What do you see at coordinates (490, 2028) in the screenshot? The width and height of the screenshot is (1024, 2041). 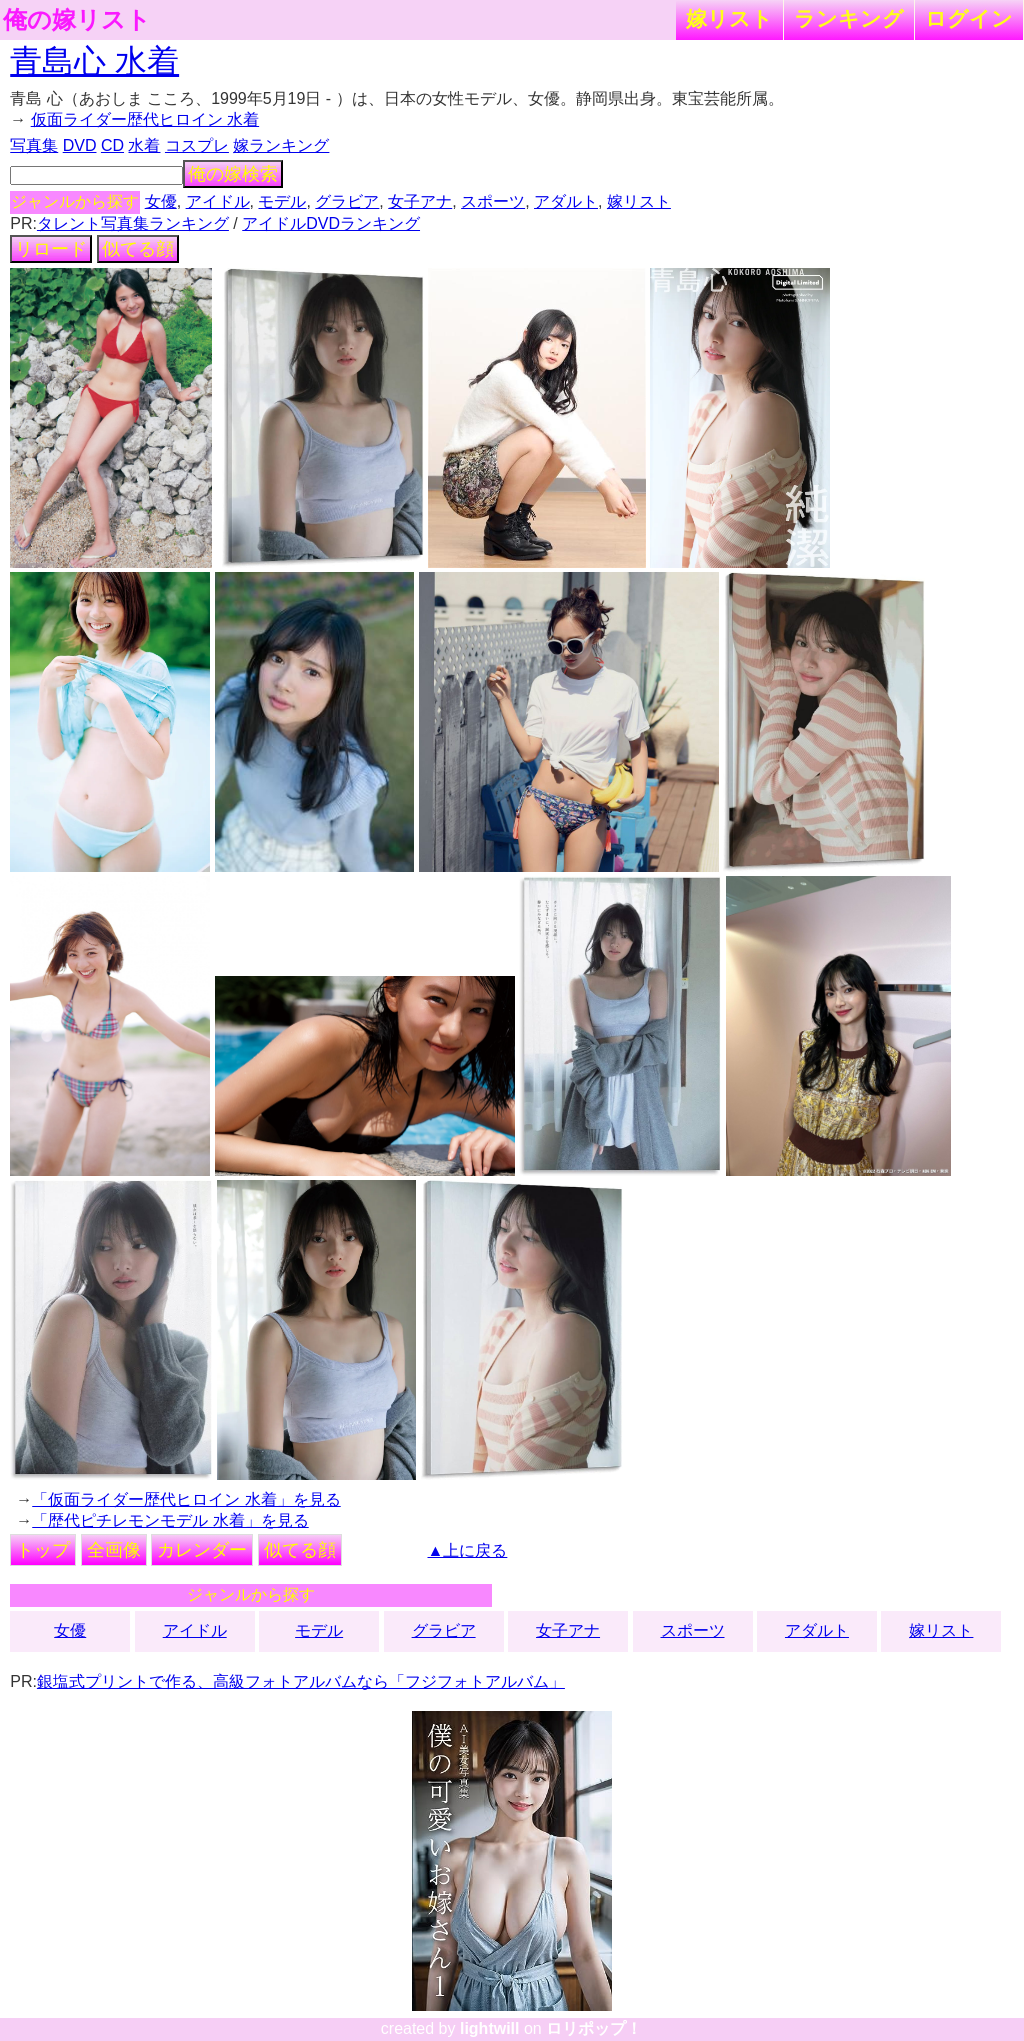 I see `lightwill` at bounding box center [490, 2028].